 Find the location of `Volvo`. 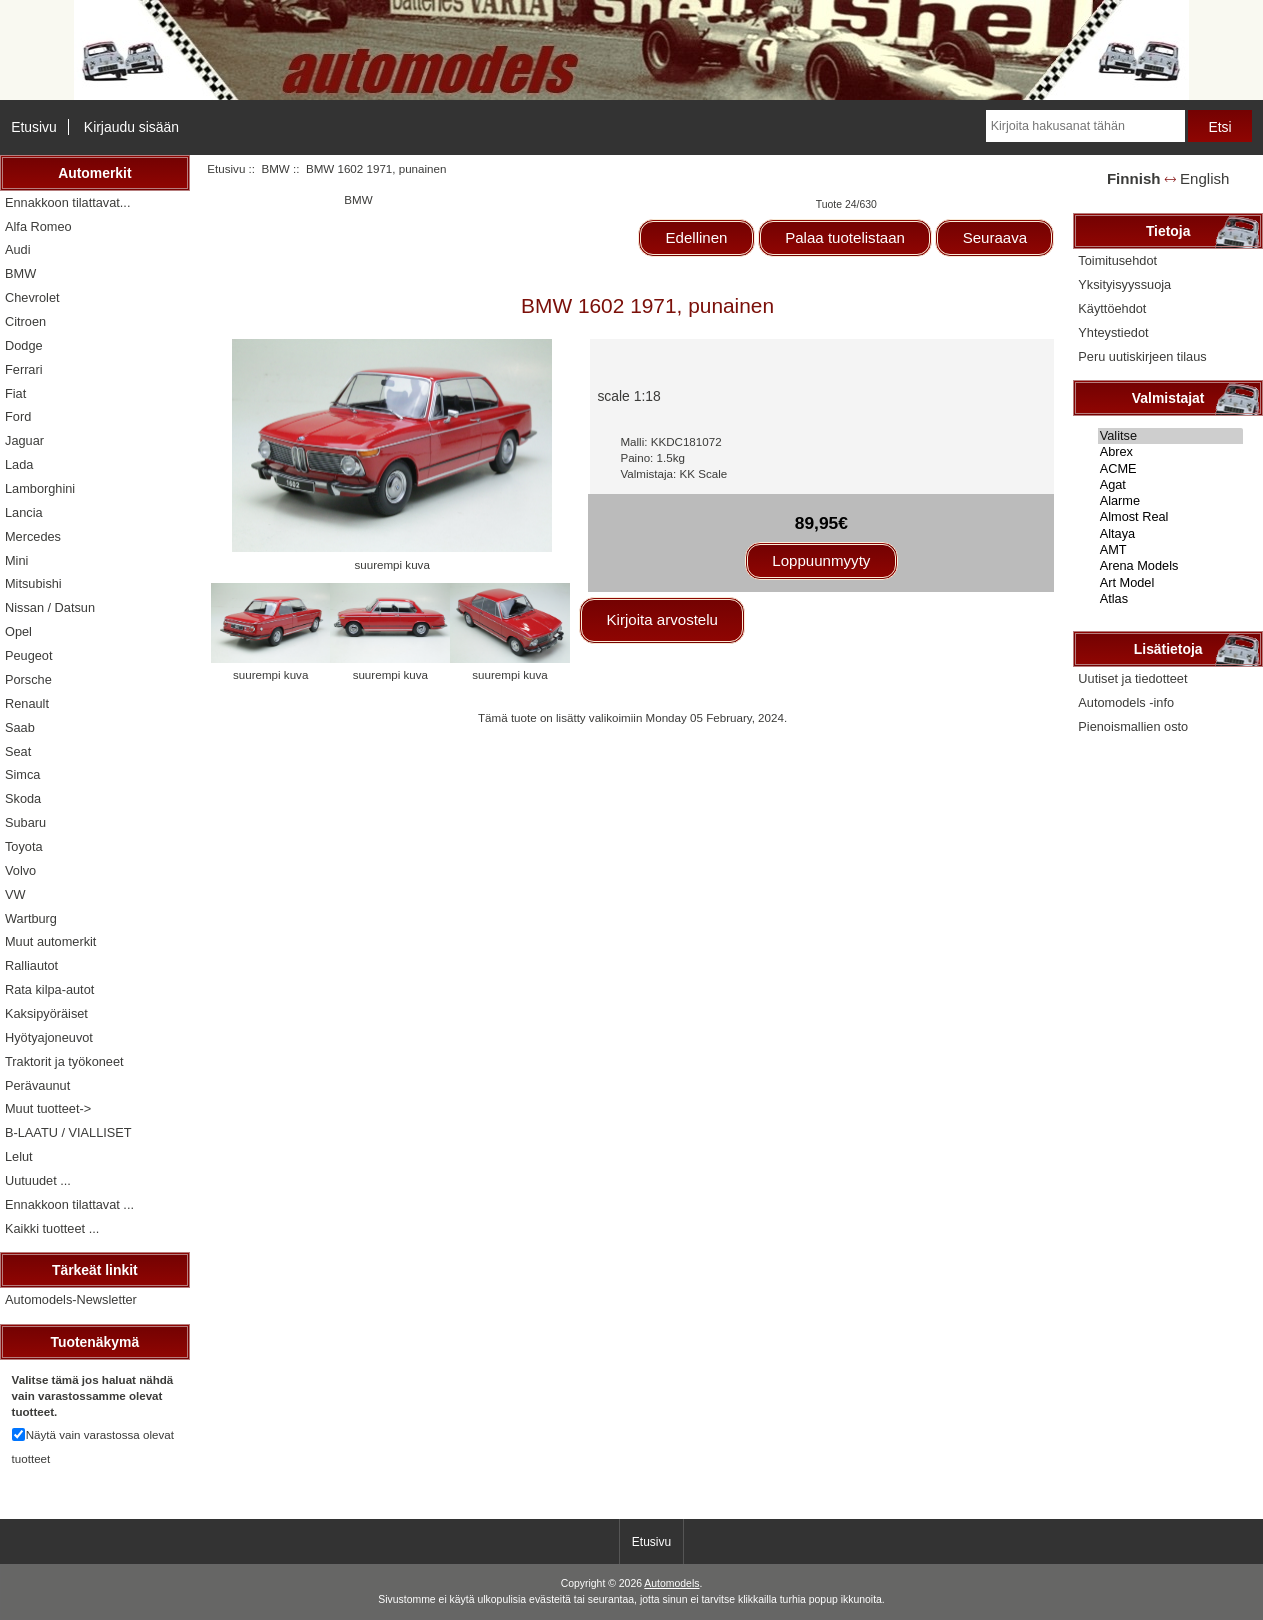

Volvo is located at coordinates (20, 870).